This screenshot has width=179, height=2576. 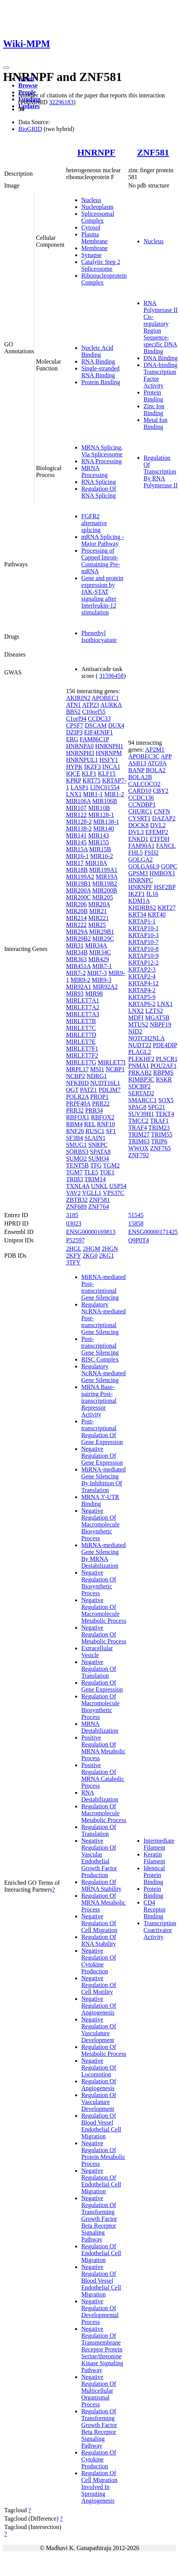 I want to click on DOCK8, so click(x=138, y=825).